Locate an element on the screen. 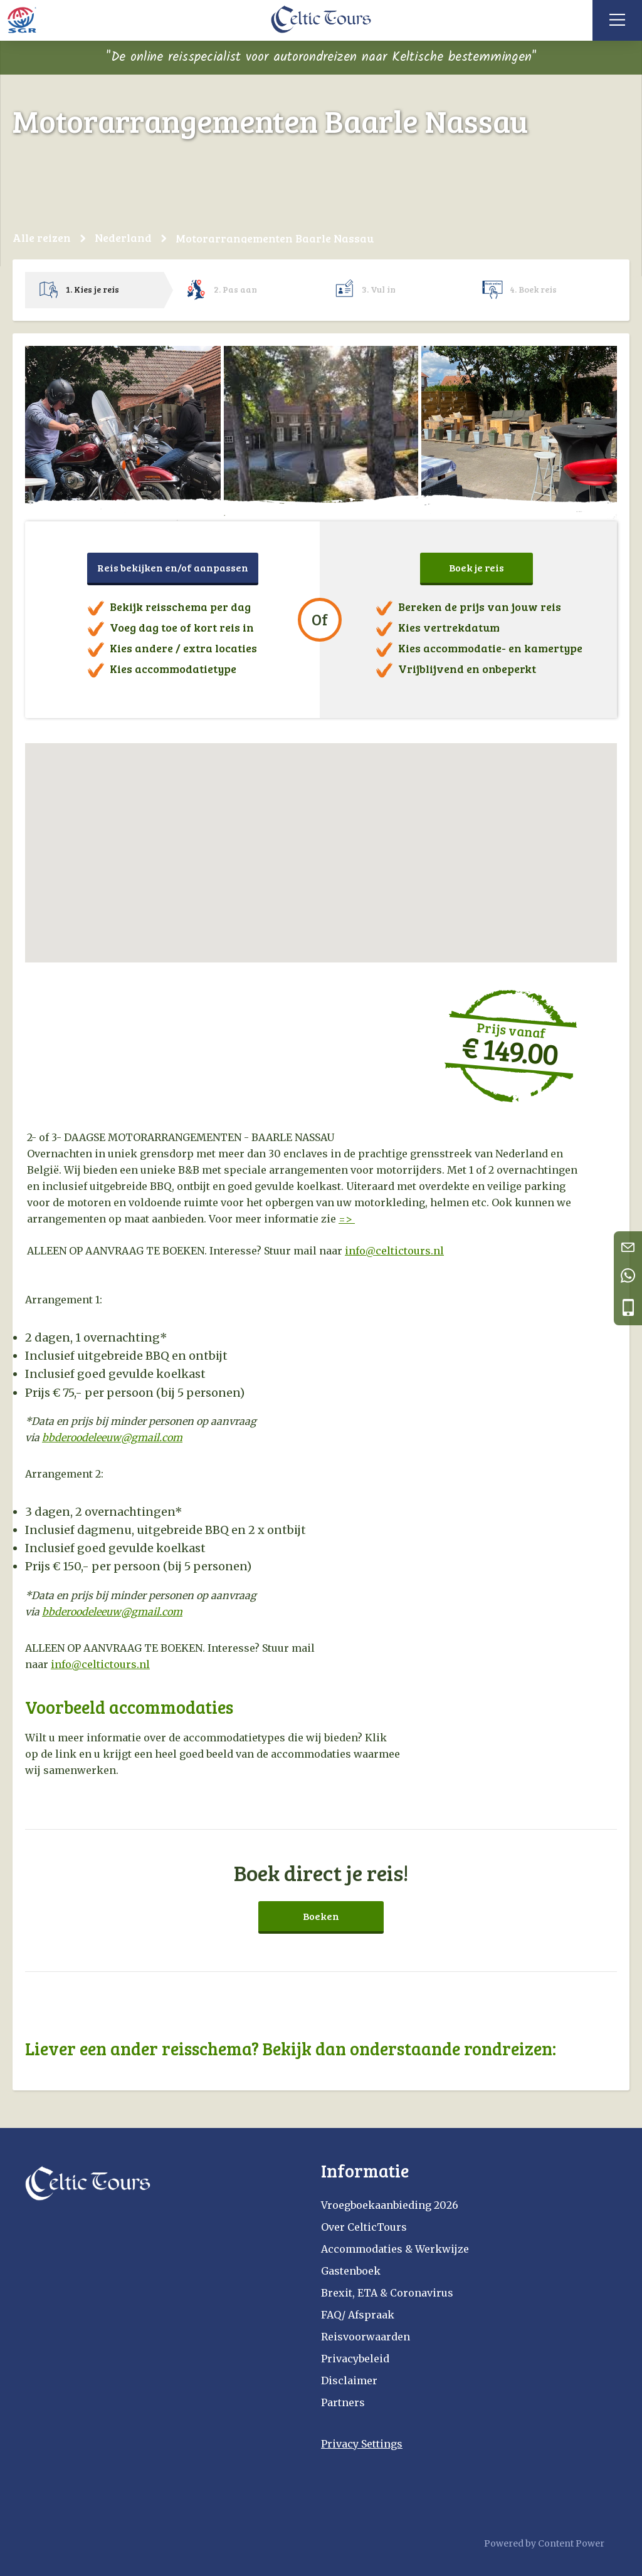 This screenshot has height=2576, width=642. 4. Boek reis is located at coordinates (533, 289).